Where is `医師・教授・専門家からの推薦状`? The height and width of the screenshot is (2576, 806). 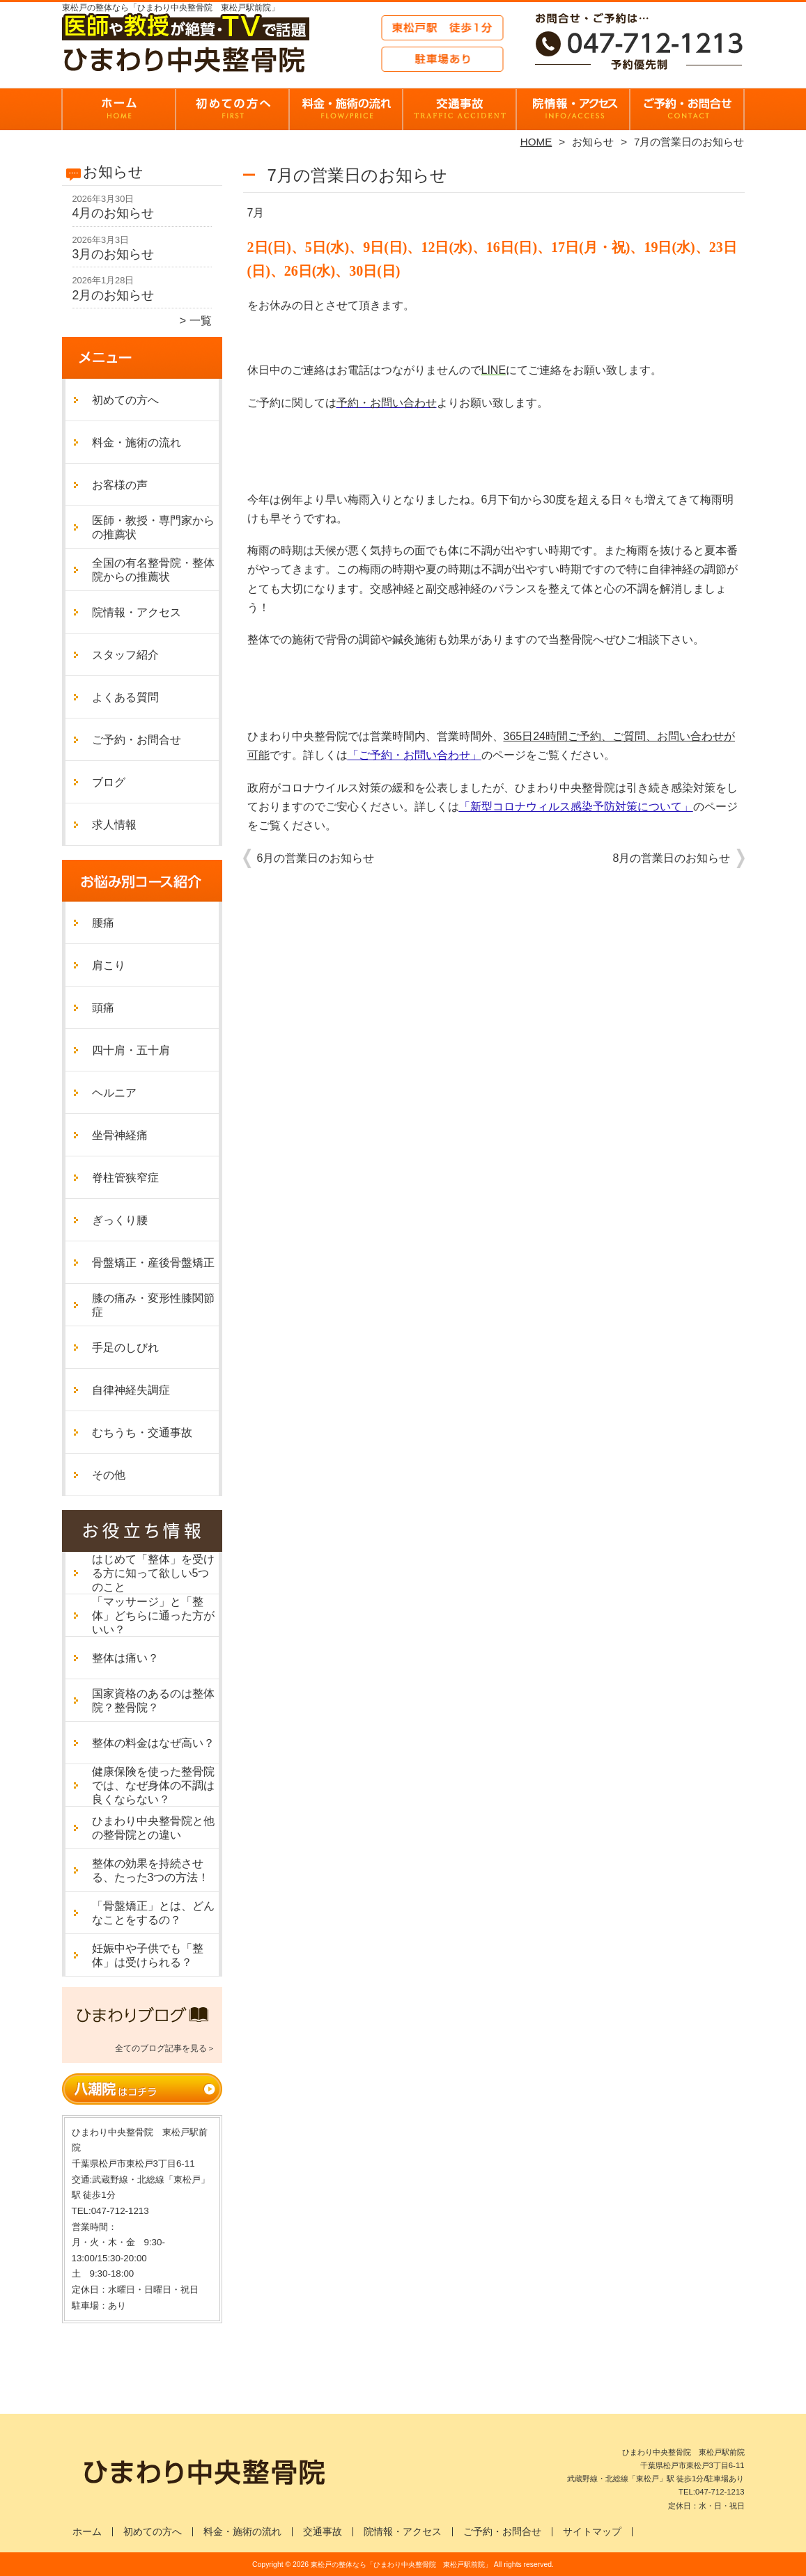 医師・教授・専門家からの推薦状 is located at coordinates (153, 527).